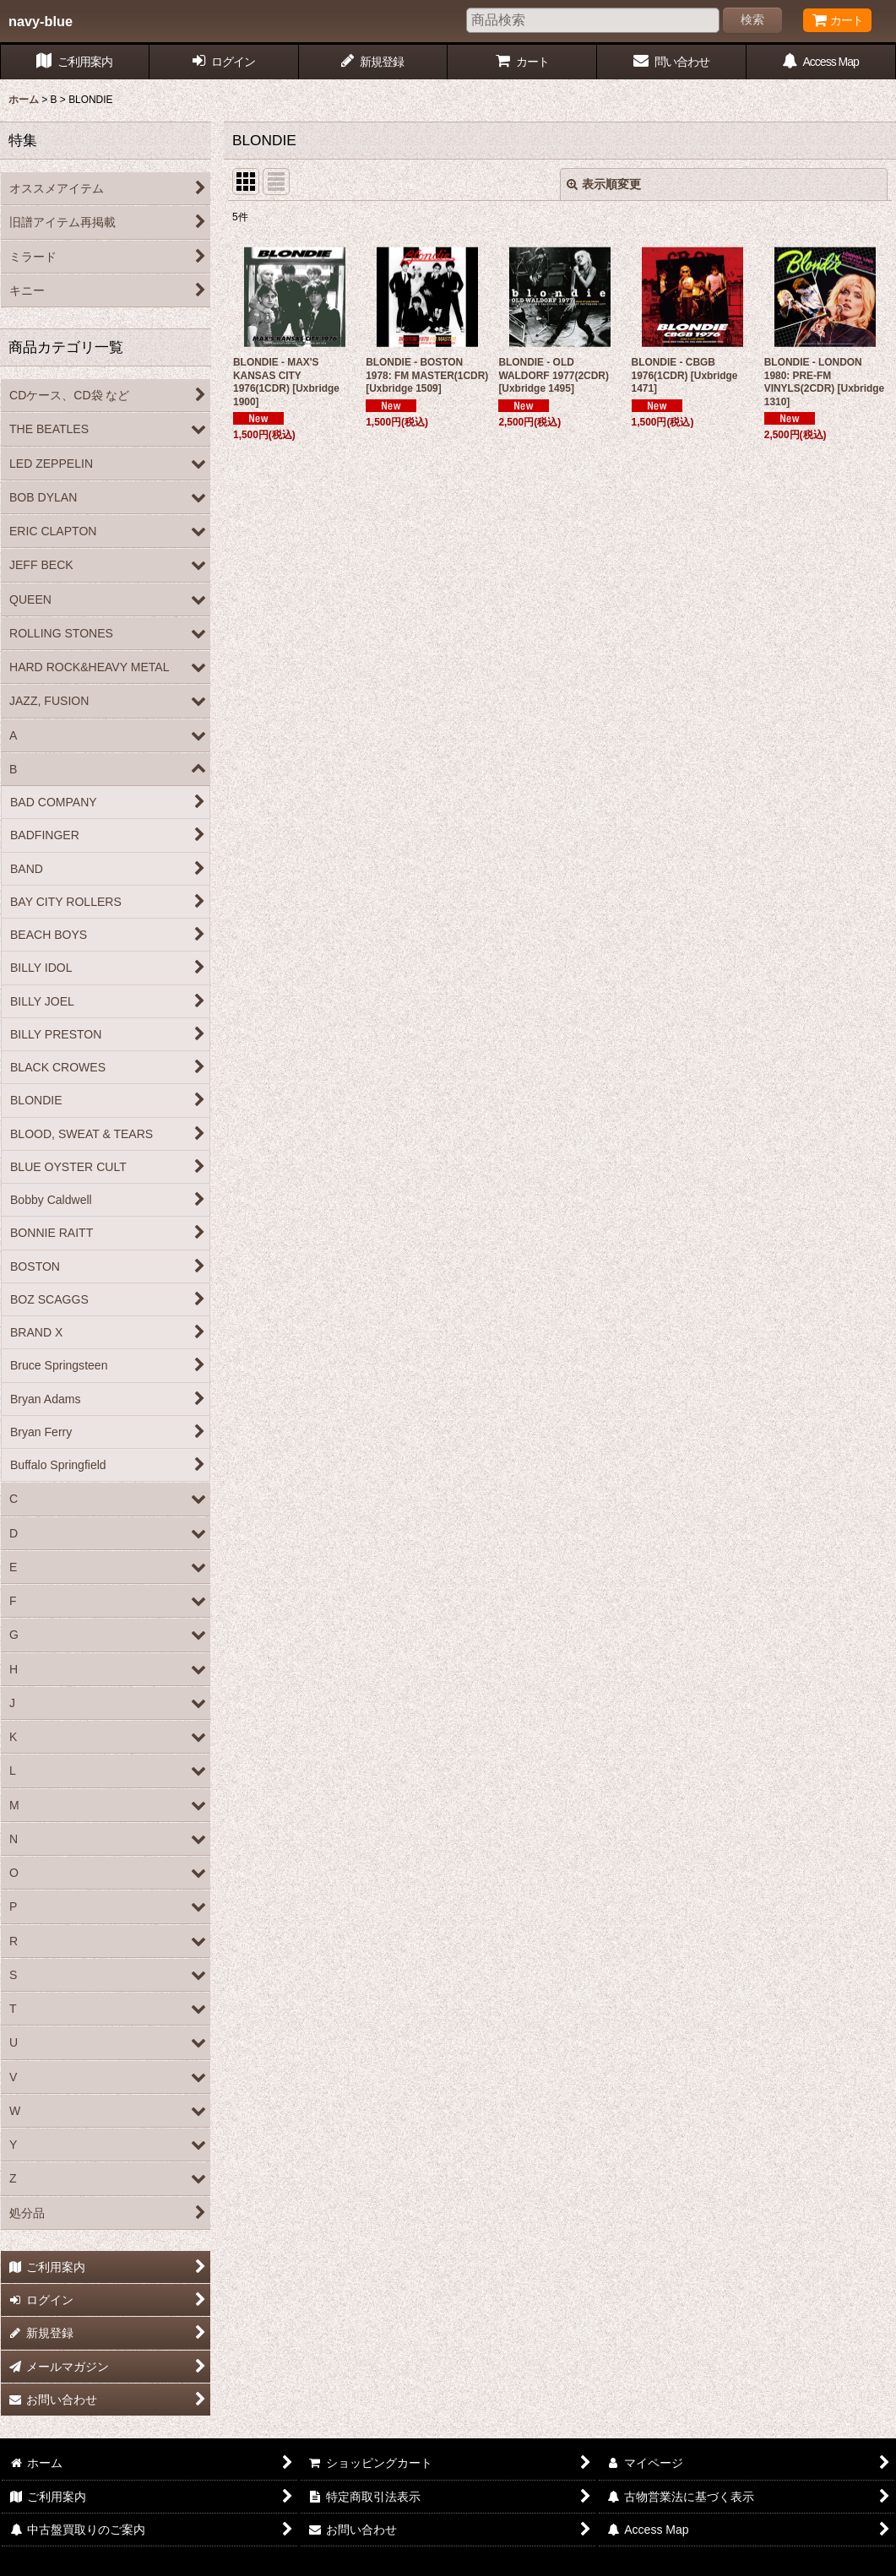  I want to click on 表示順変更 [button], so click(604, 184).